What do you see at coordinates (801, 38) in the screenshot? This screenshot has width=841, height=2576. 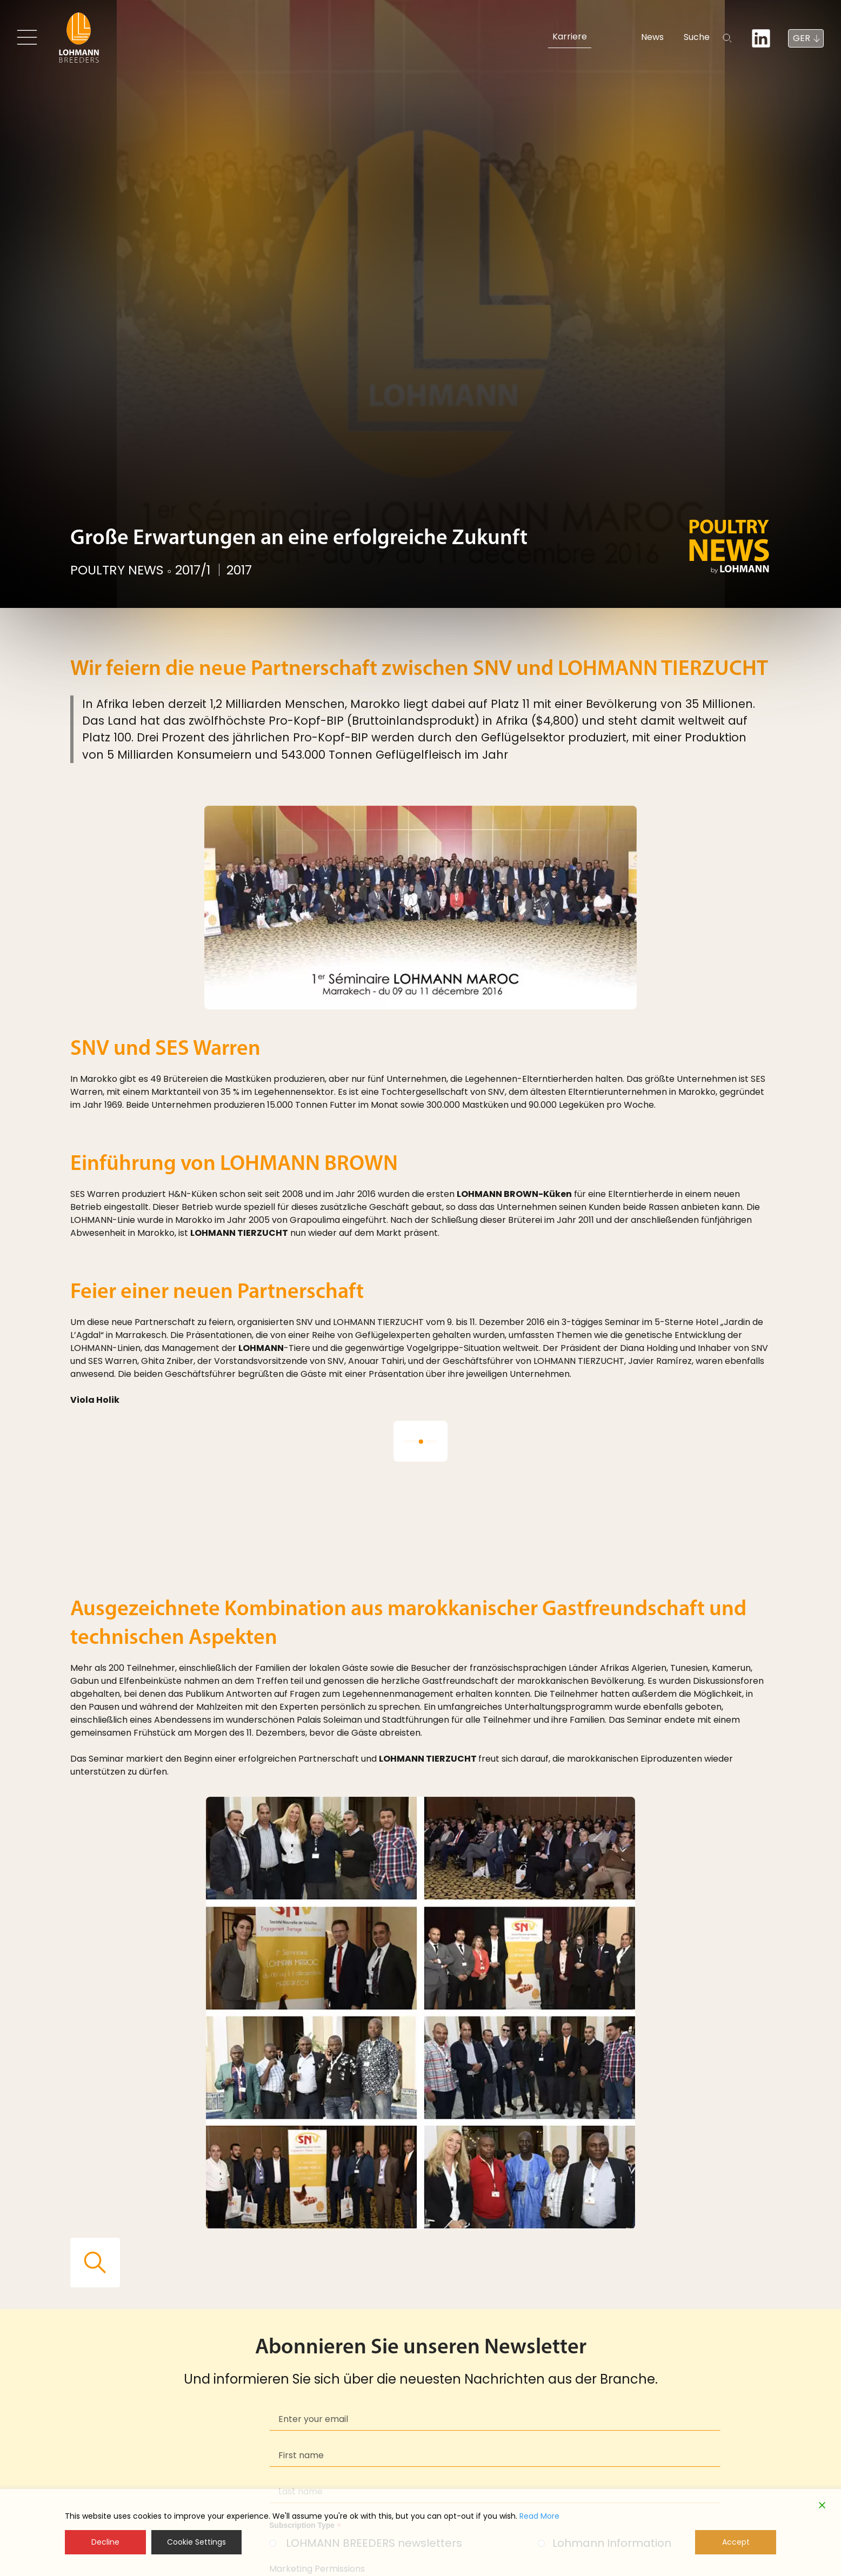 I see `GER` at bounding box center [801, 38].